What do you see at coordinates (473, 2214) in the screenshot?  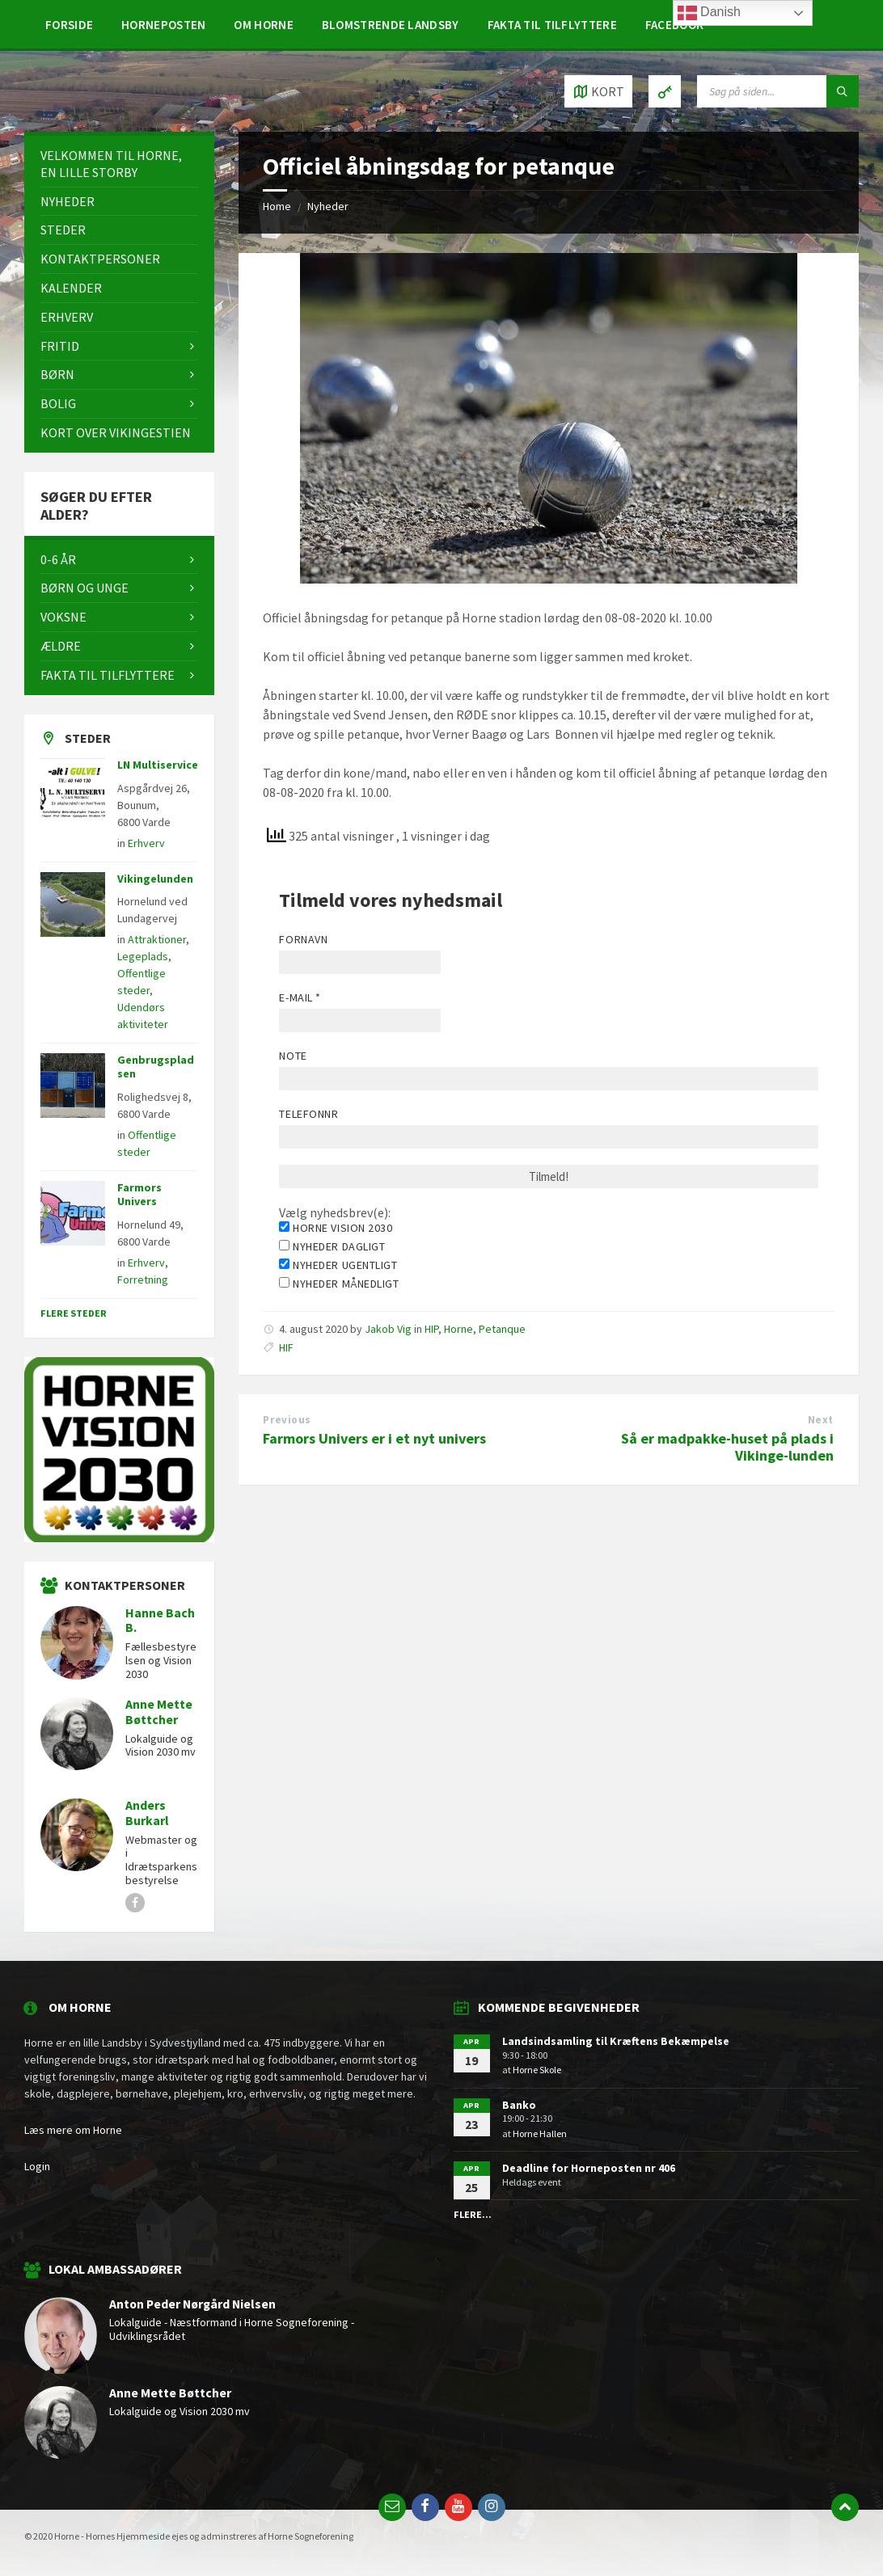 I see `Flere...` at bounding box center [473, 2214].